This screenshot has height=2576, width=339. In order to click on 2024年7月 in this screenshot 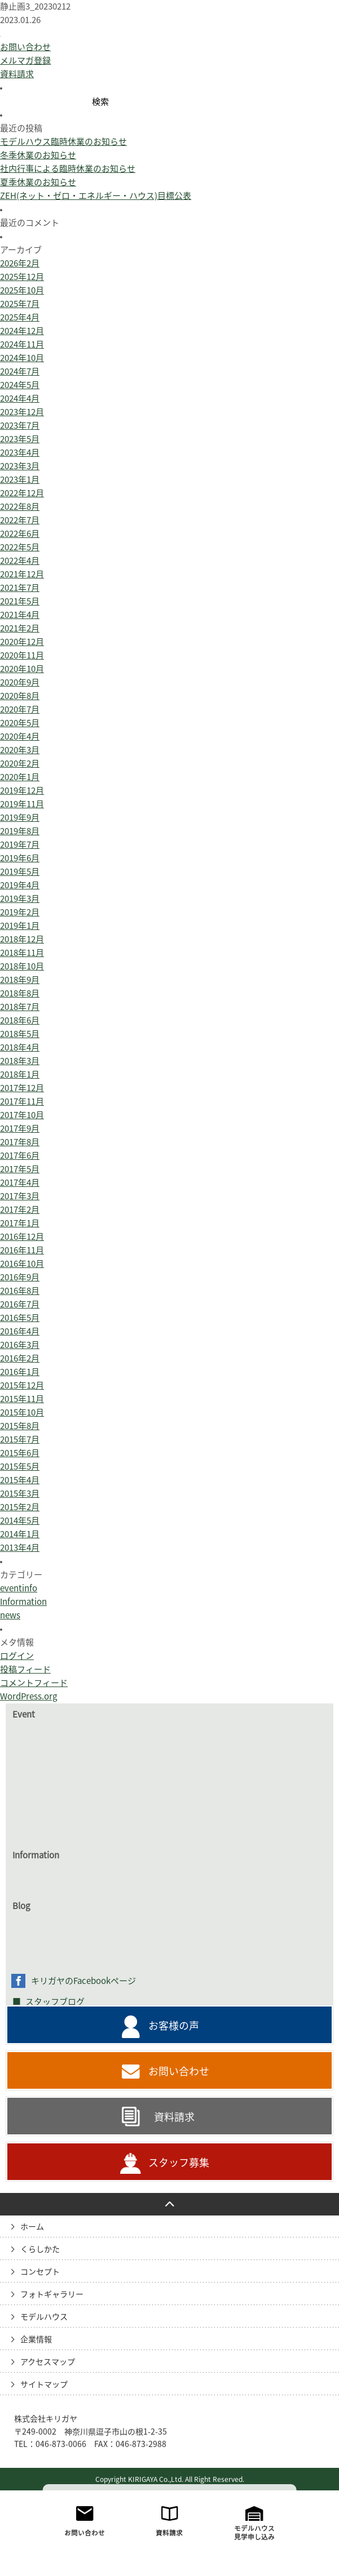, I will do `click(19, 457)`.